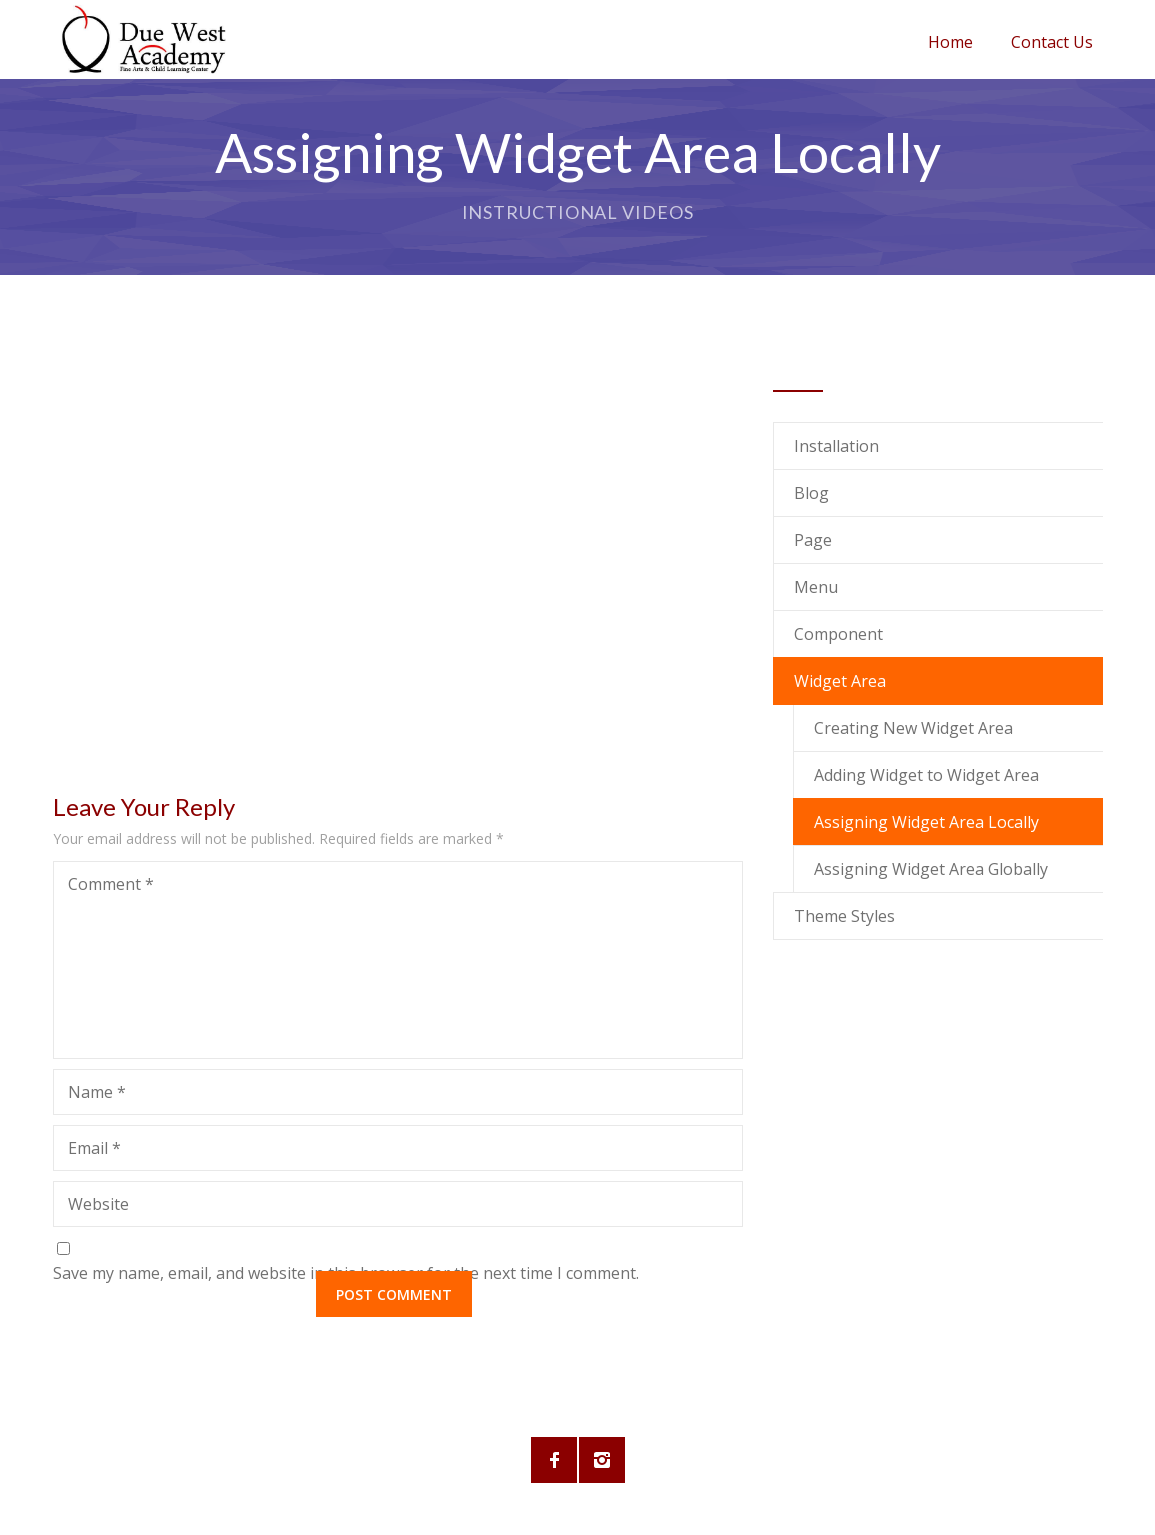 This screenshot has width=1155, height=1535. Describe the element at coordinates (811, 493) in the screenshot. I see `Blog` at that location.